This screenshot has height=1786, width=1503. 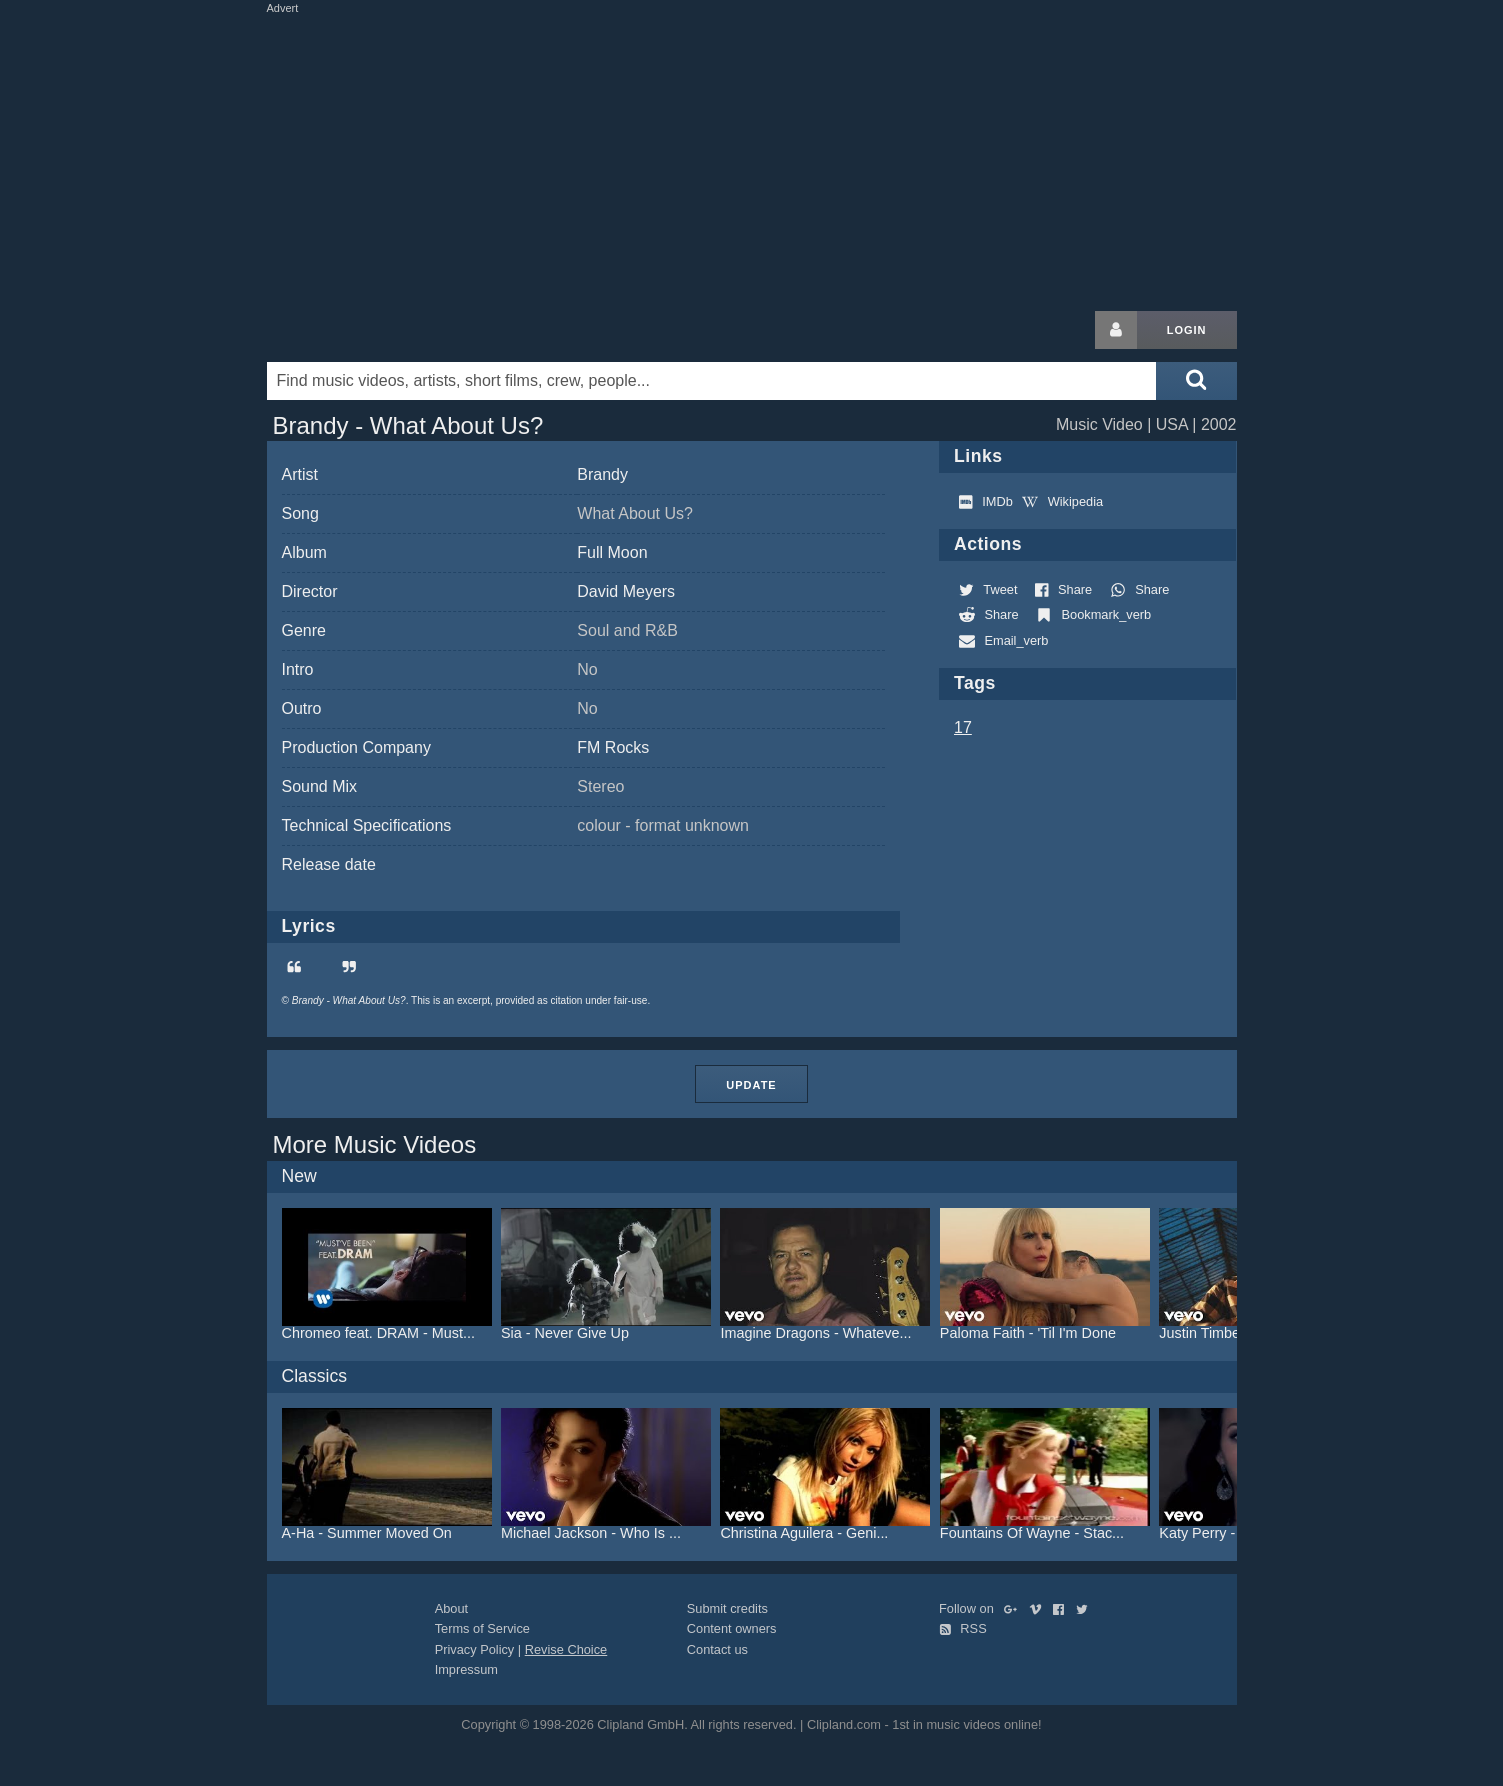 What do you see at coordinates (626, 591) in the screenshot?
I see `David Meyers` at bounding box center [626, 591].